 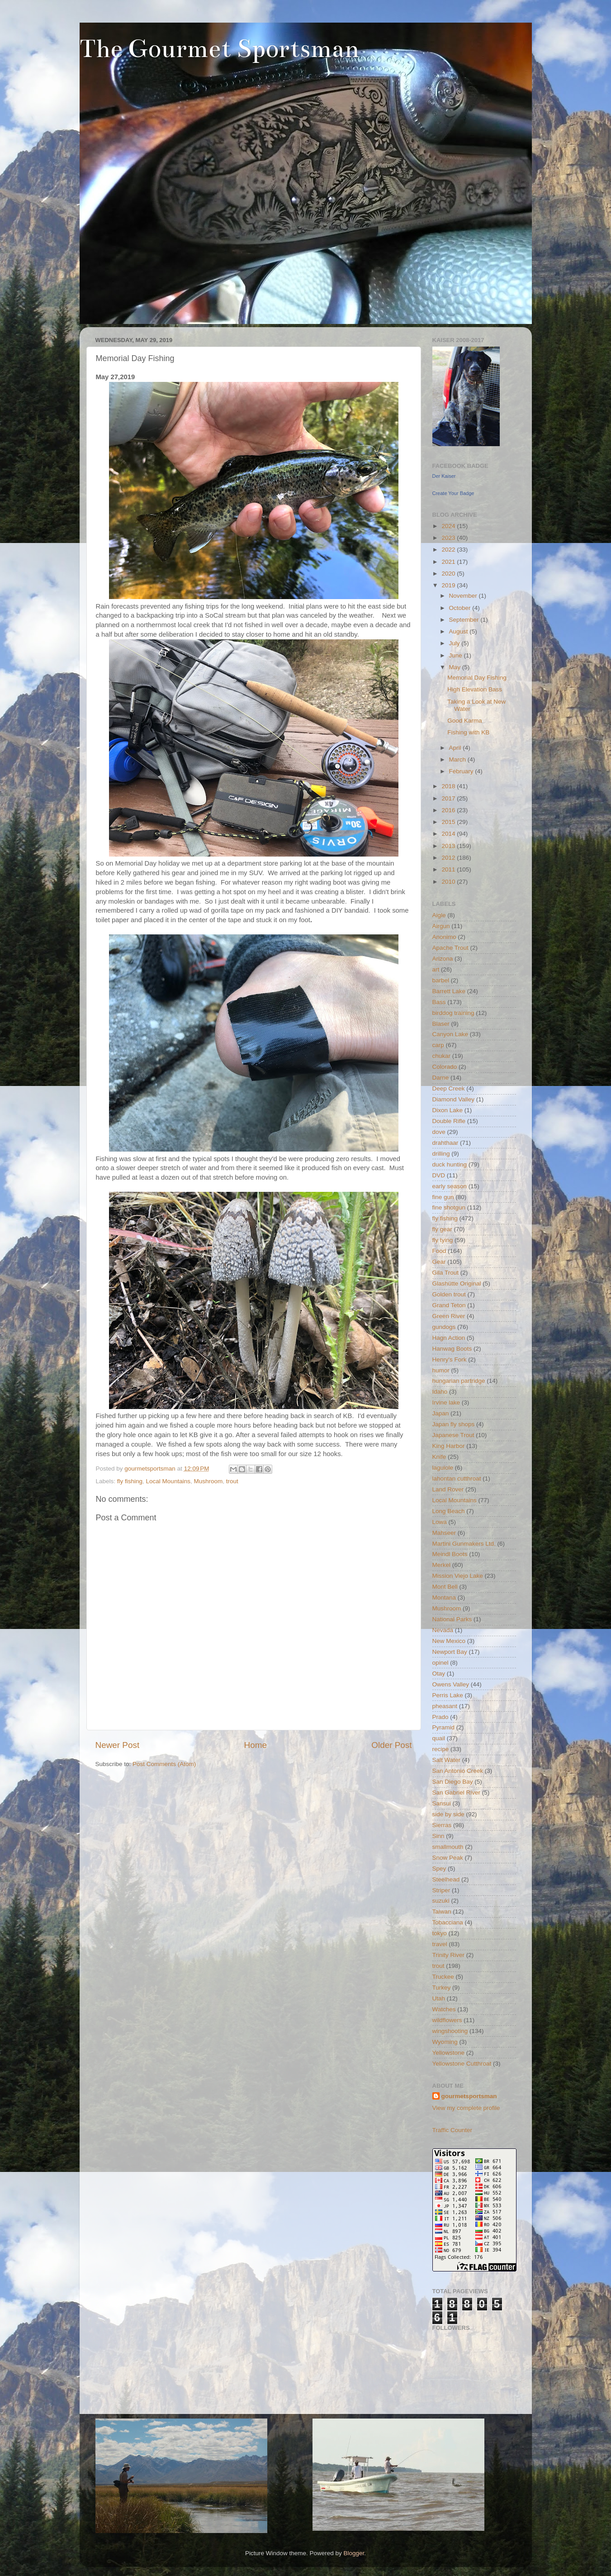 I want to click on Glashütte Original, so click(x=456, y=1283).